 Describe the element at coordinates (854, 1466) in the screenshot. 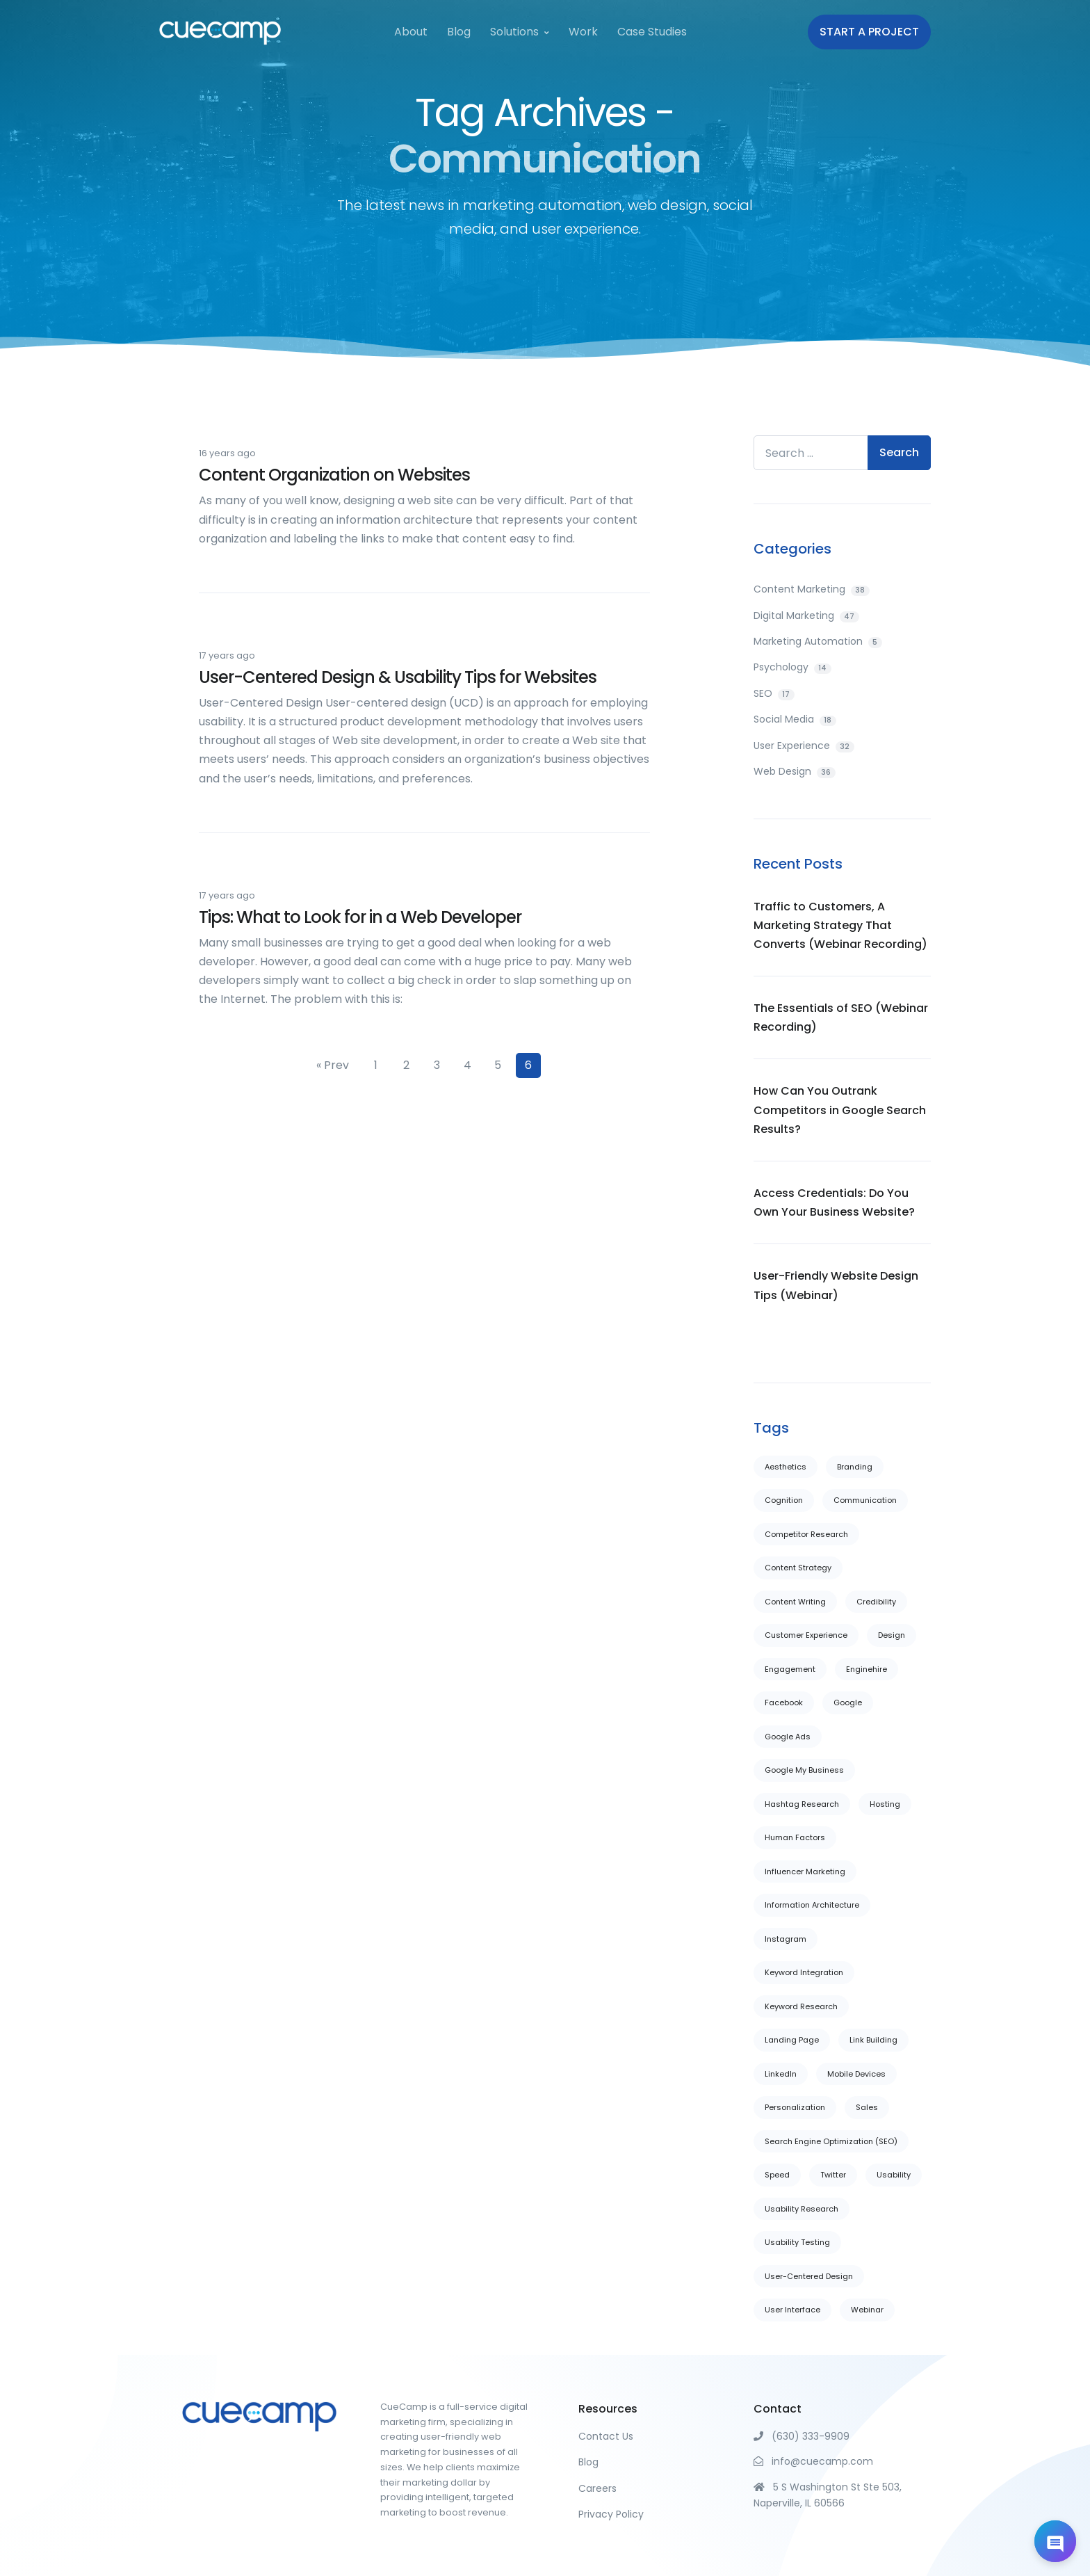

I see `Branding [Branding (1 item)]` at that location.